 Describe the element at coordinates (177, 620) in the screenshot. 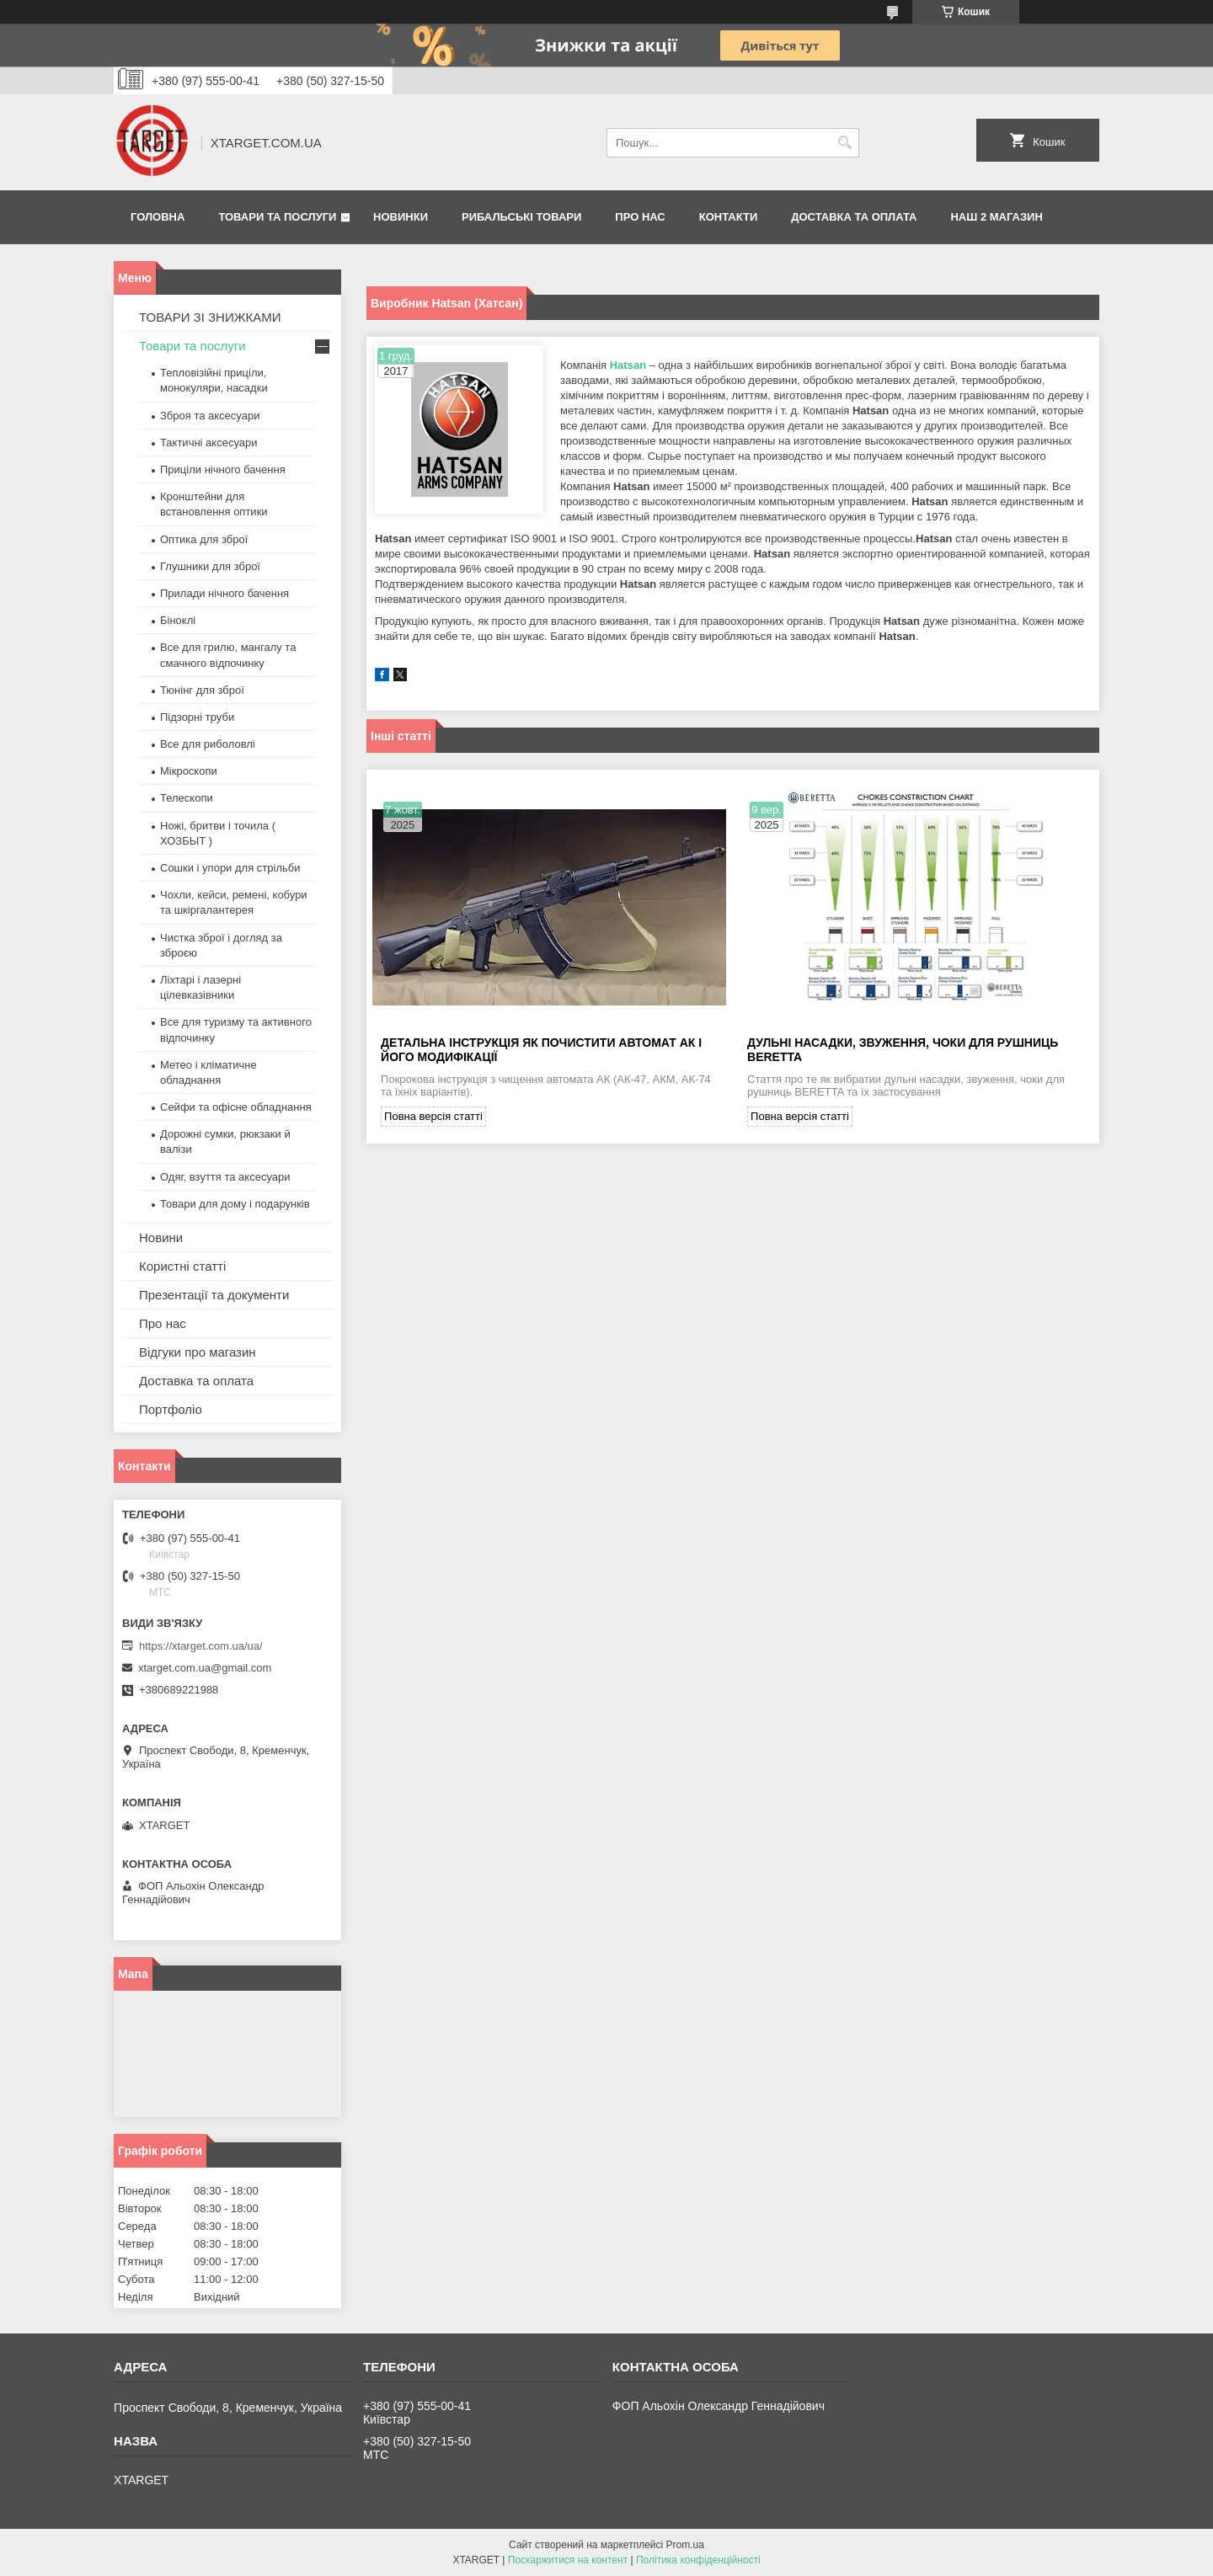

I see `Біноклі` at that location.